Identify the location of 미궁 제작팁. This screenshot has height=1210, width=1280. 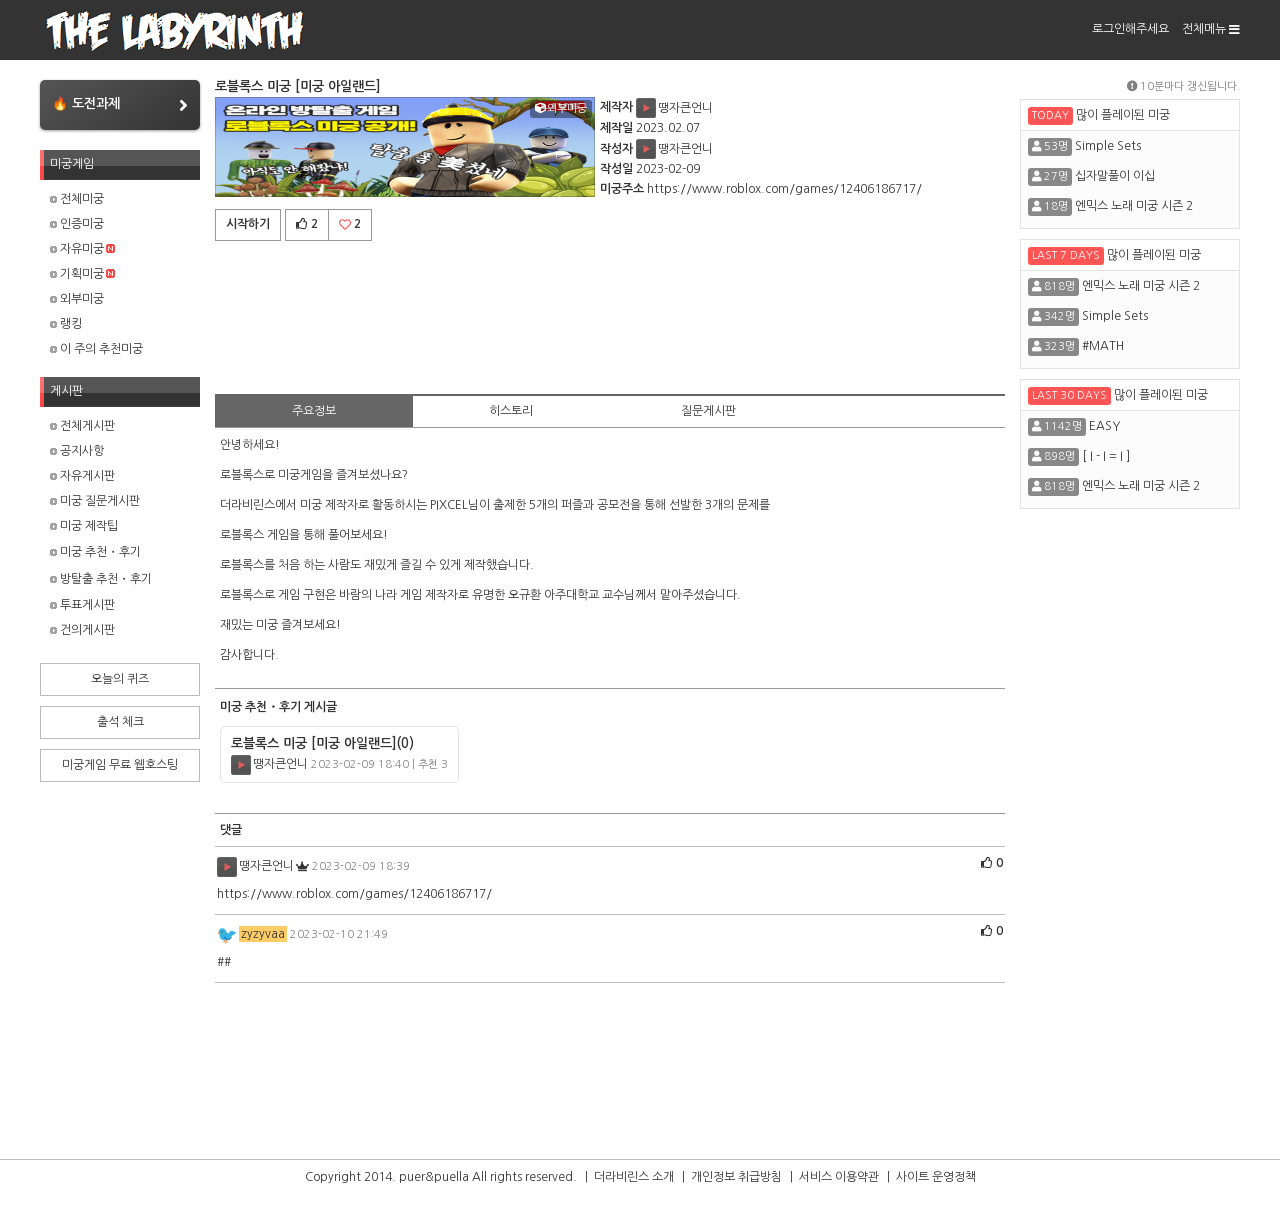
(84, 526).